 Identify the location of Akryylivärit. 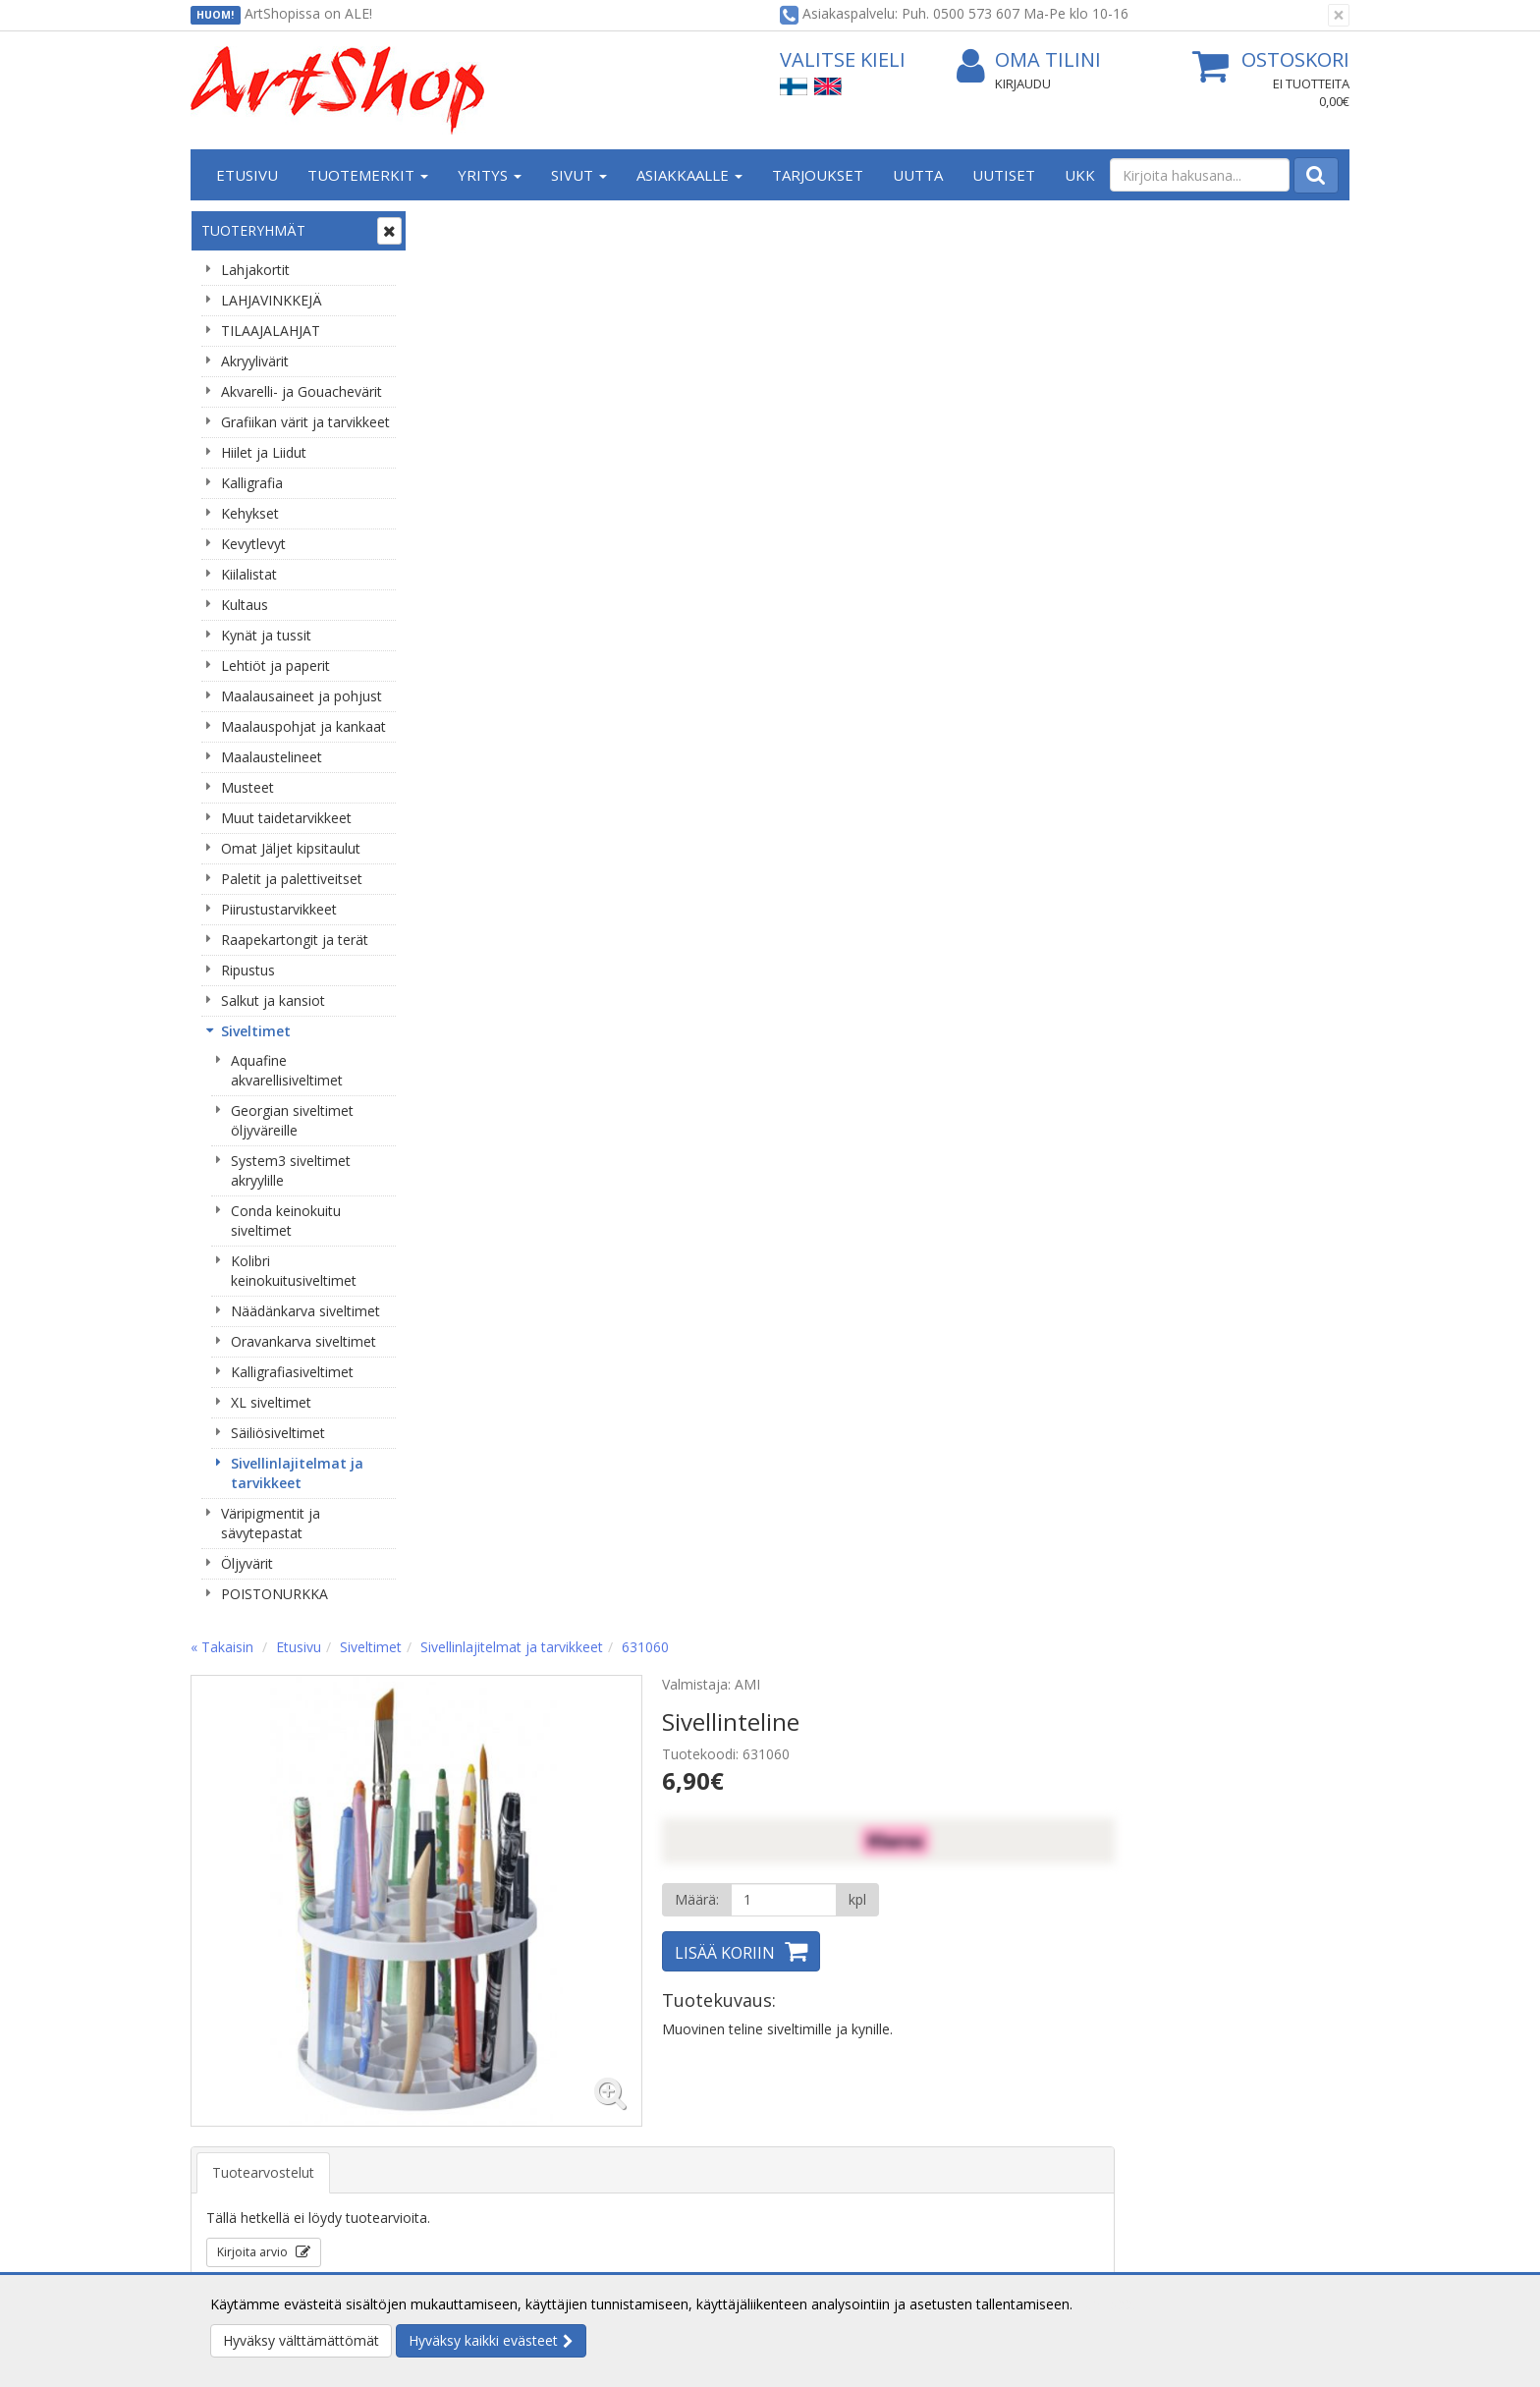
(255, 361).